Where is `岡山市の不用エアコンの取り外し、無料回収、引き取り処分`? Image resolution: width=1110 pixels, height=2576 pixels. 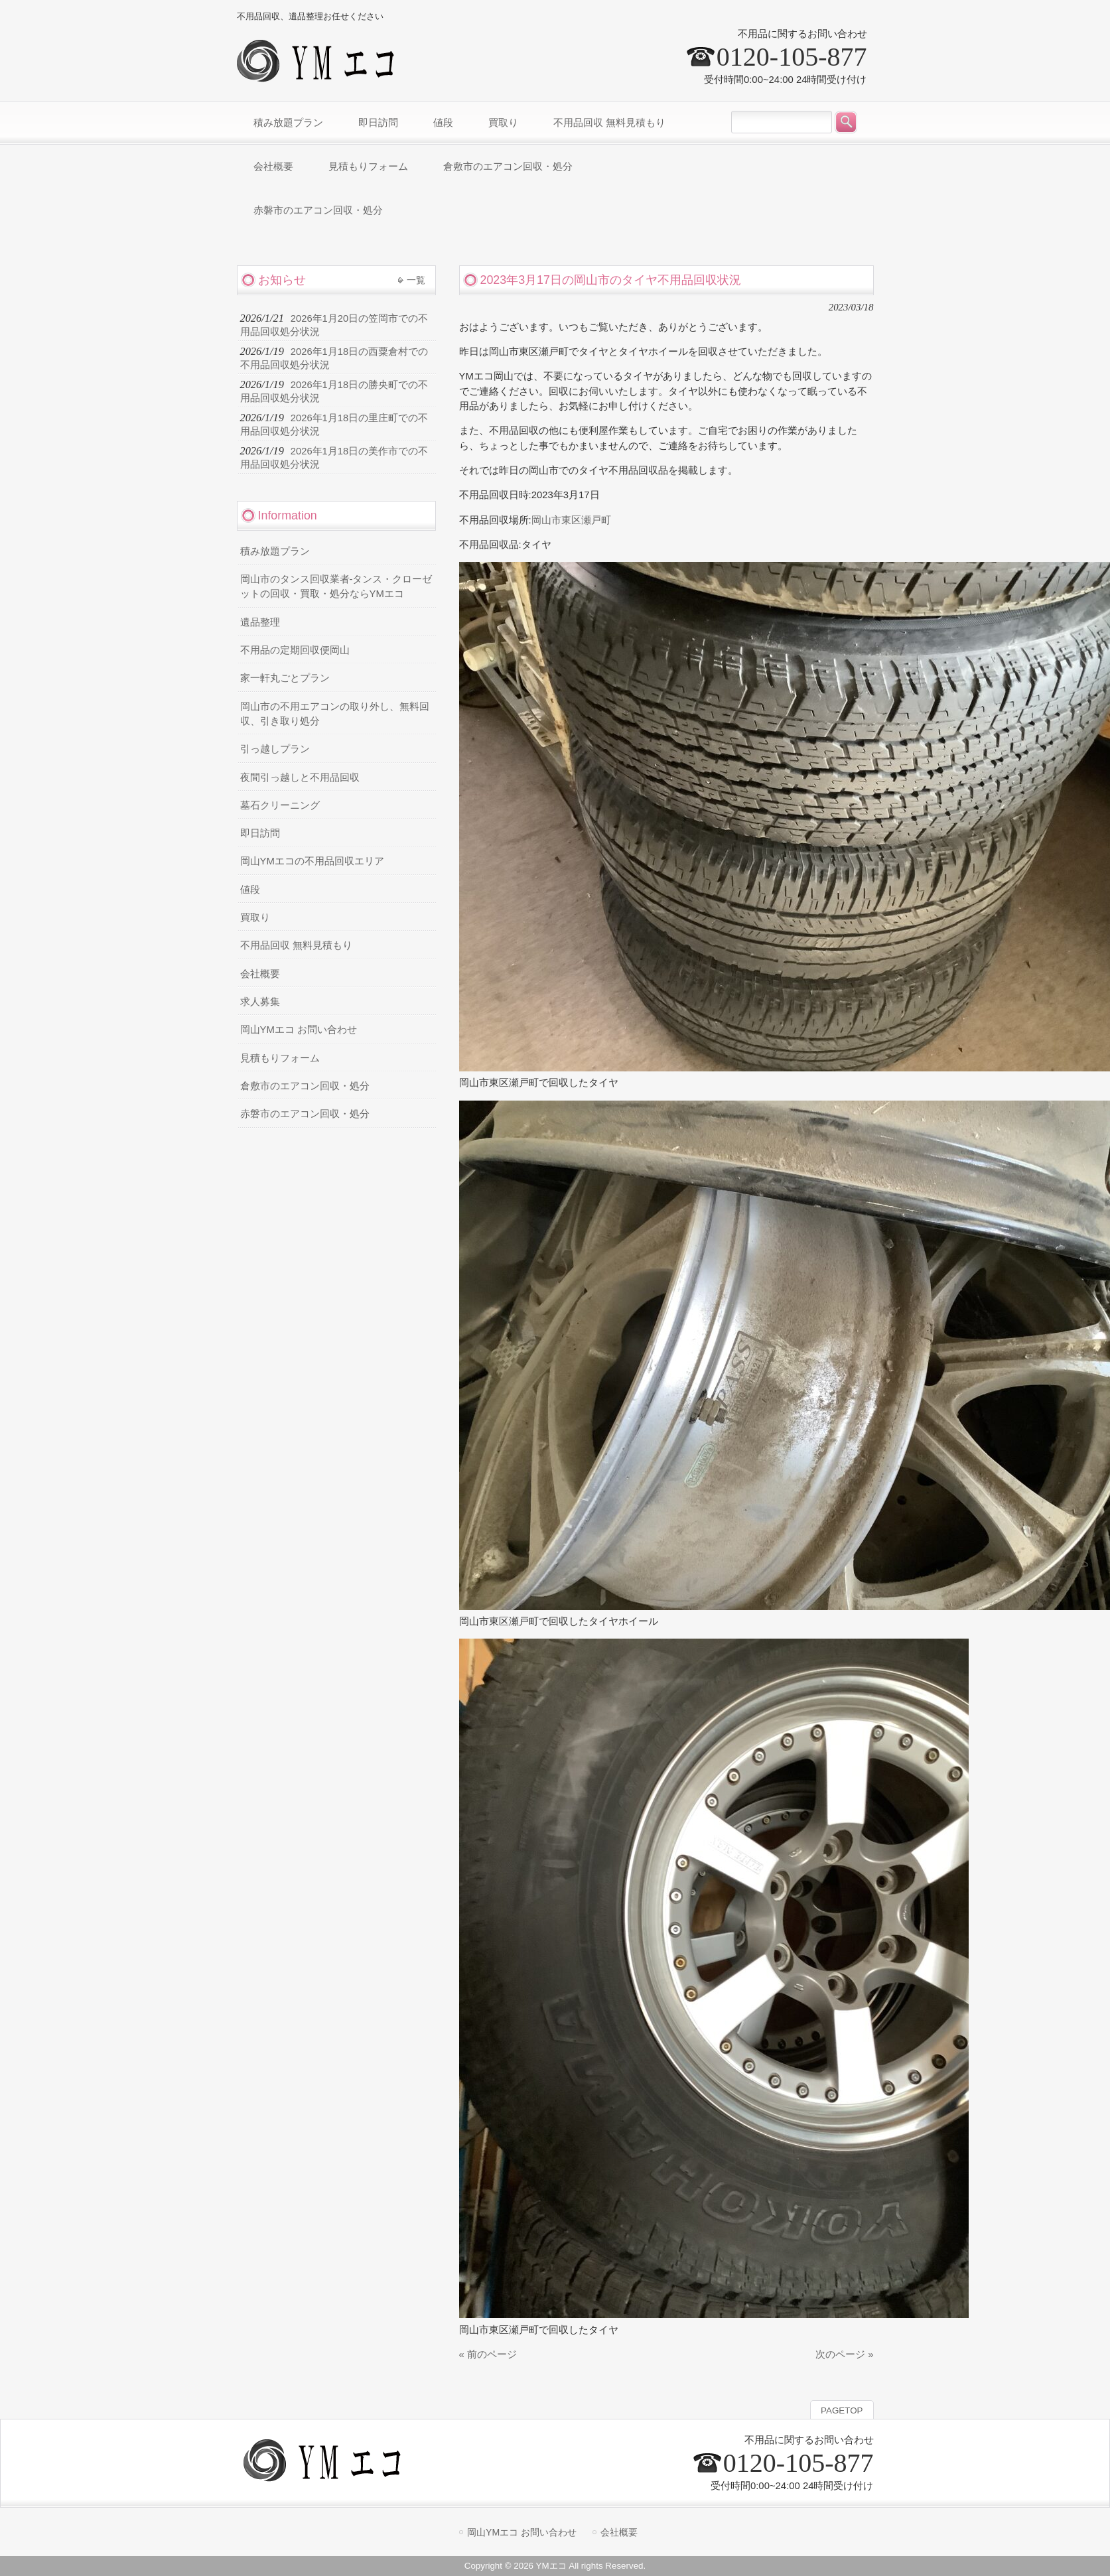
岡山市の不用エアコンの取り外し、無料回収、引き取り処分 is located at coordinates (334, 713).